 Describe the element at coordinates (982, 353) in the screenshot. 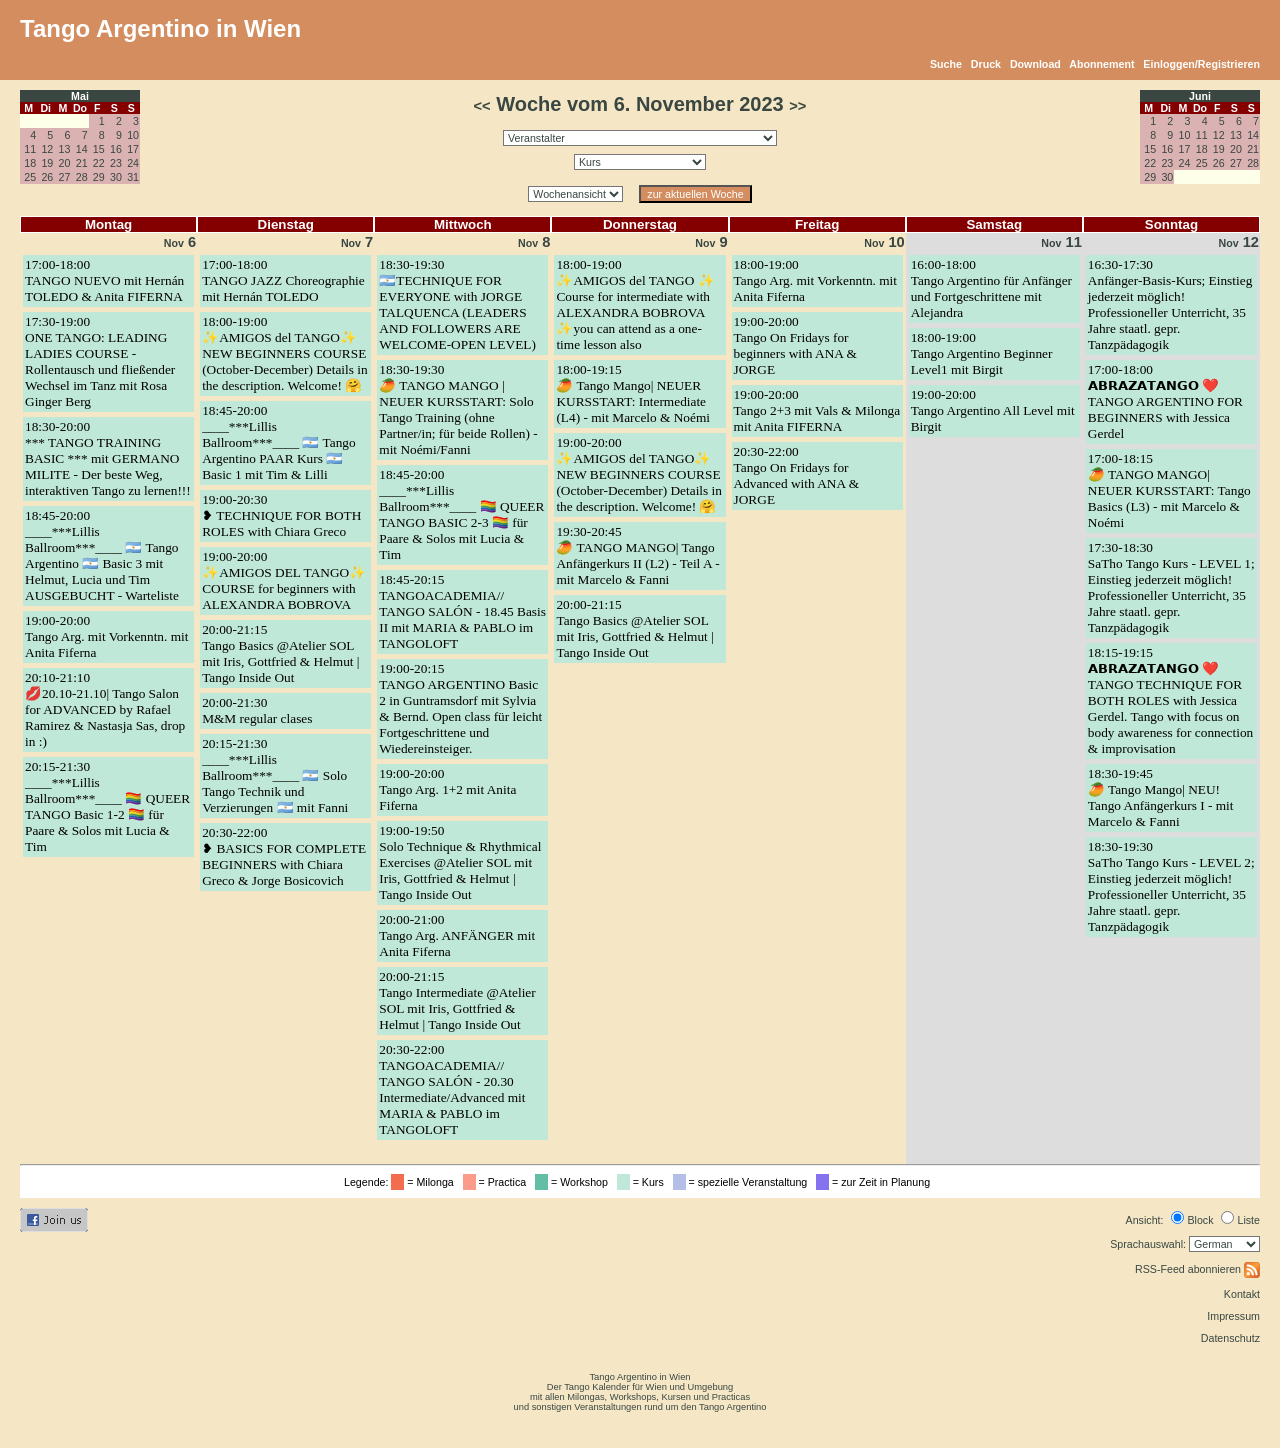

I see `18:00-19:00Tango Argentino Beginner Level1 mit Birgit` at that location.